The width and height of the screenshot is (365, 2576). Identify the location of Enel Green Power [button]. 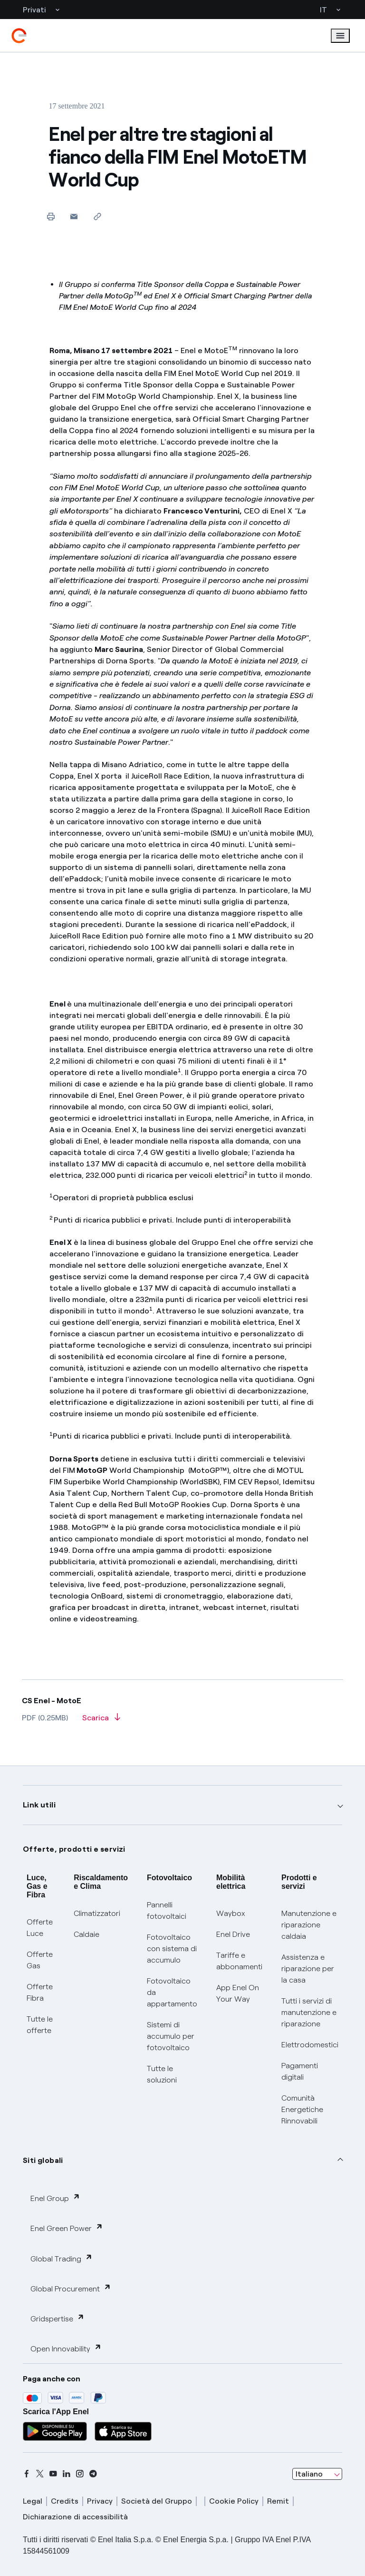
(66, 2228).